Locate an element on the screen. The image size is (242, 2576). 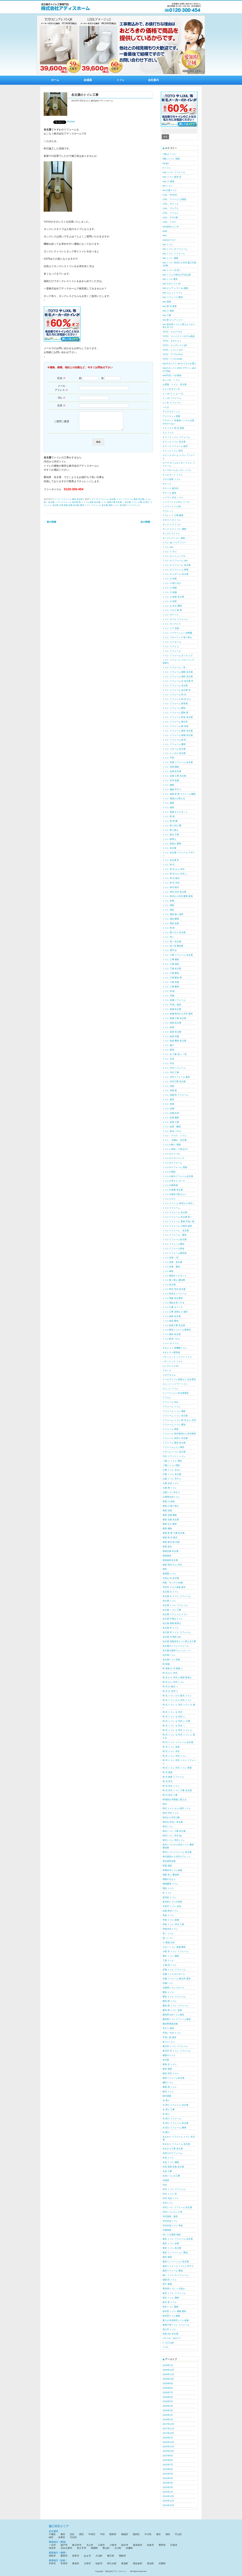
トイレ リフォーム 緑 区 is located at coordinates (174, 739).